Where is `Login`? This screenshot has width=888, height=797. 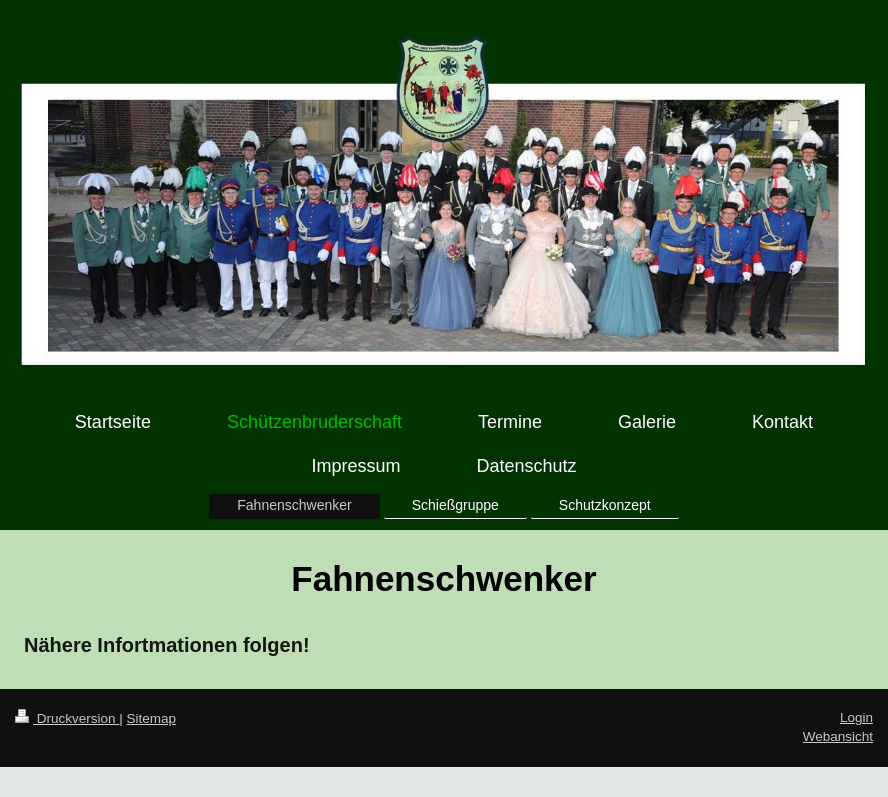
Login is located at coordinates (856, 717).